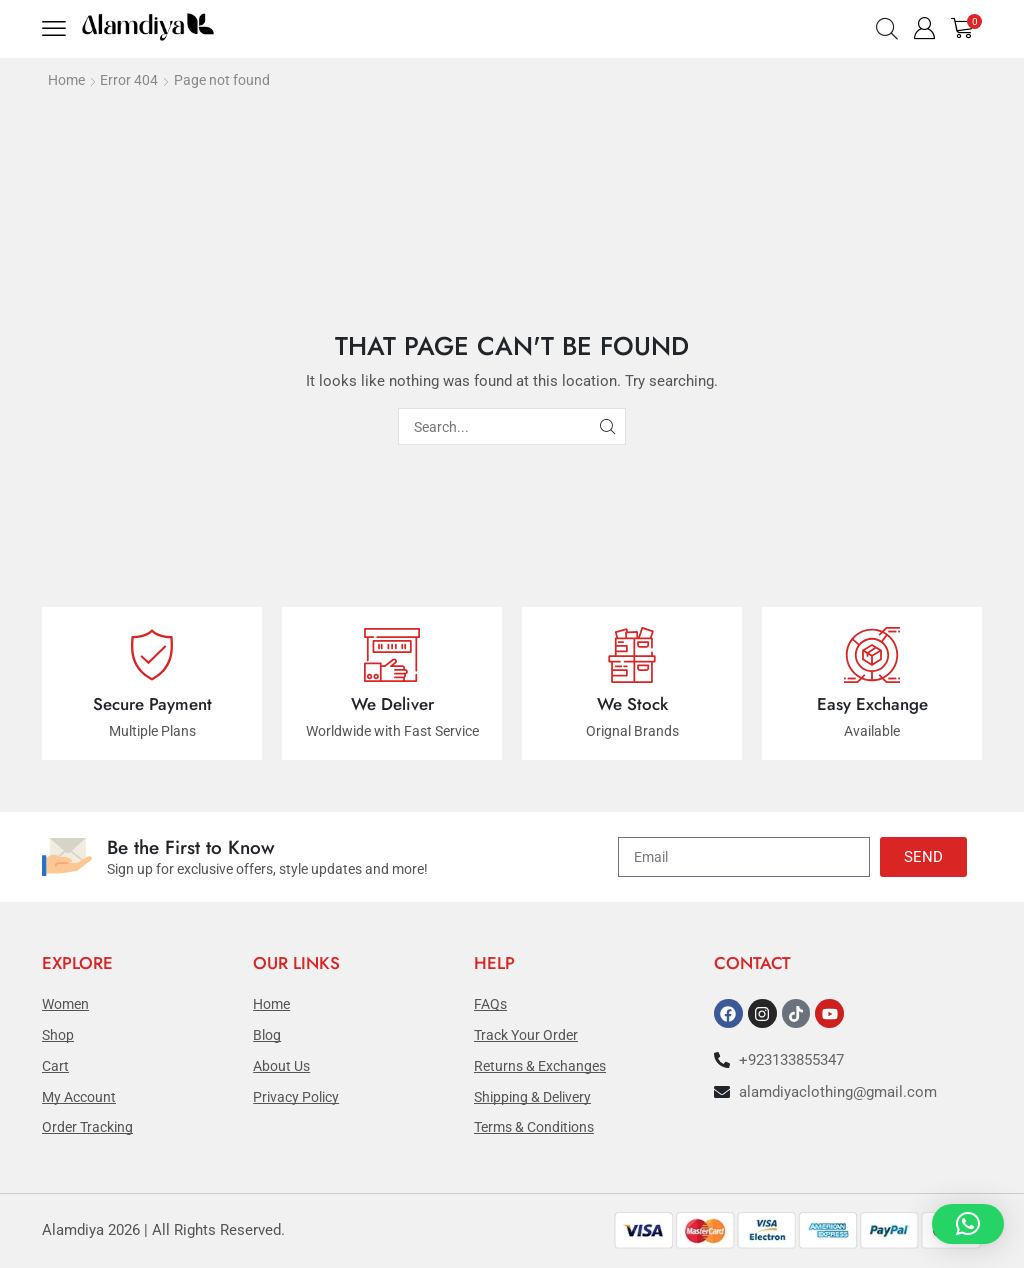  What do you see at coordinates (58, 1035) in the screenshot?
I see `Shop` at bounding box center [58, 1035].